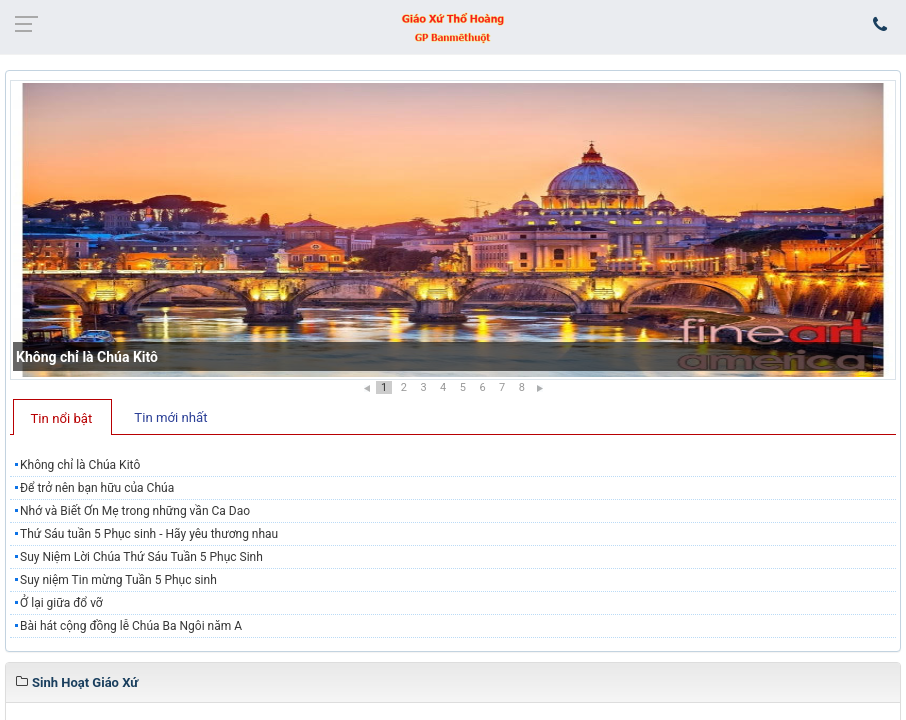  Describe the element at coordinates (149, 534) in the screenshot. I see `Thứ Sáu tuần 5 Phục sinh - Hãy yêu thương nhau` at that location.